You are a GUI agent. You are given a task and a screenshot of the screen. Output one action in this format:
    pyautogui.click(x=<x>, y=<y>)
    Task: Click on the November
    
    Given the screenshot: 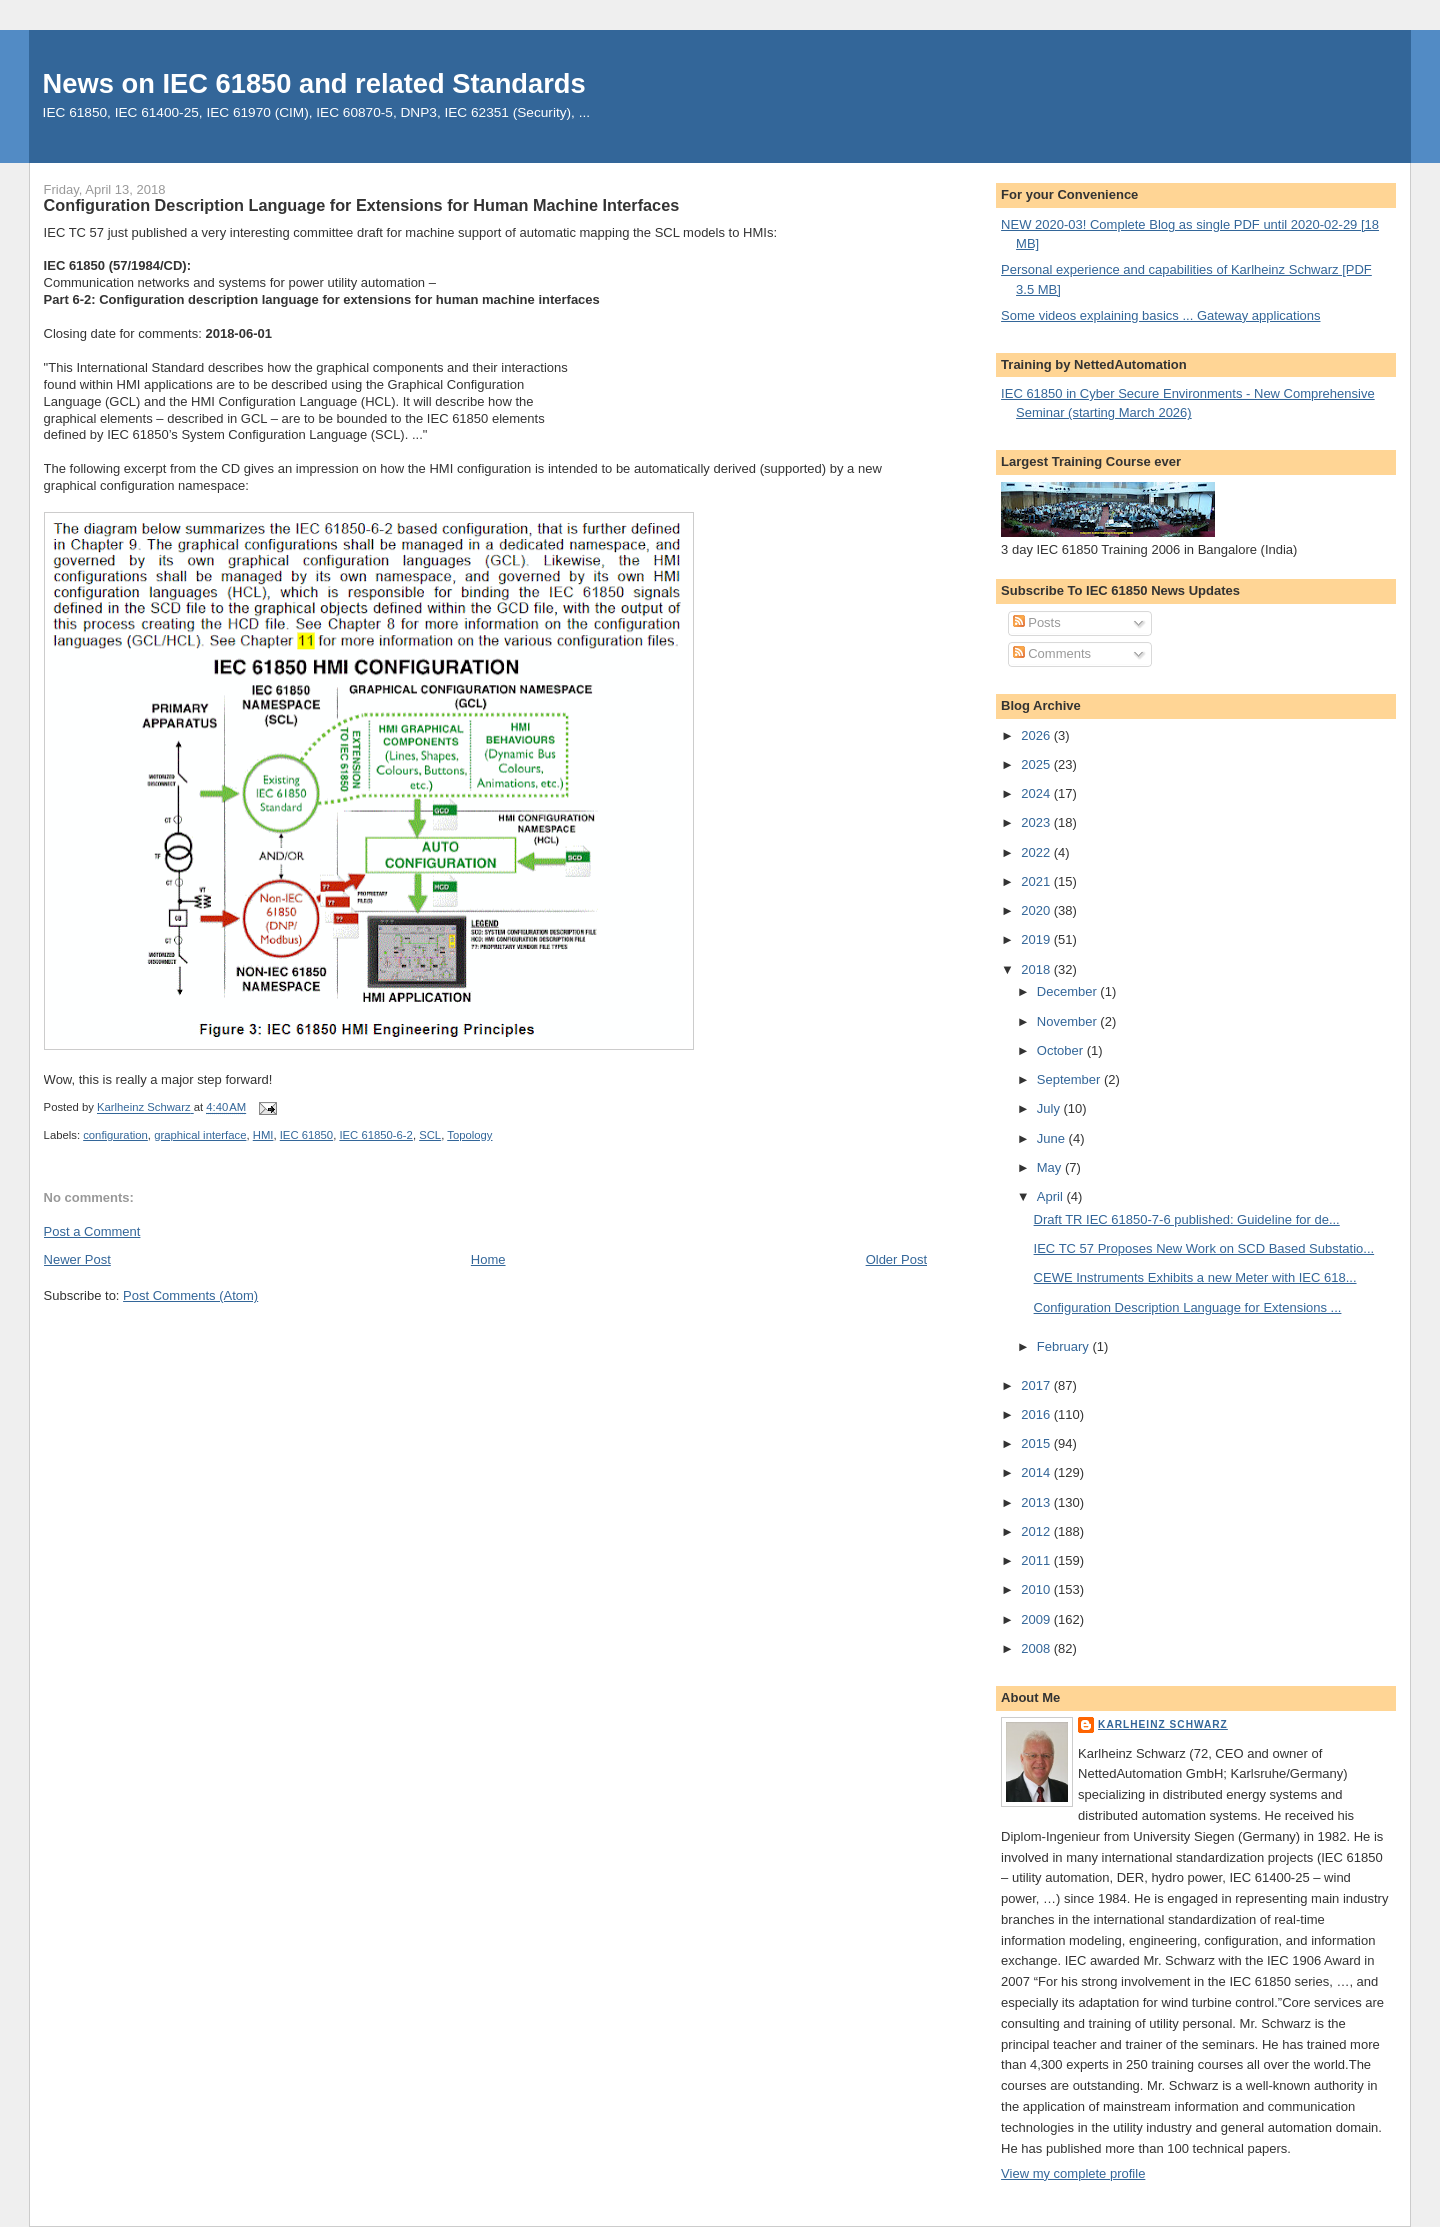 What is the action you would take?
    pyautogui.click(x=1069, y=1021)
    